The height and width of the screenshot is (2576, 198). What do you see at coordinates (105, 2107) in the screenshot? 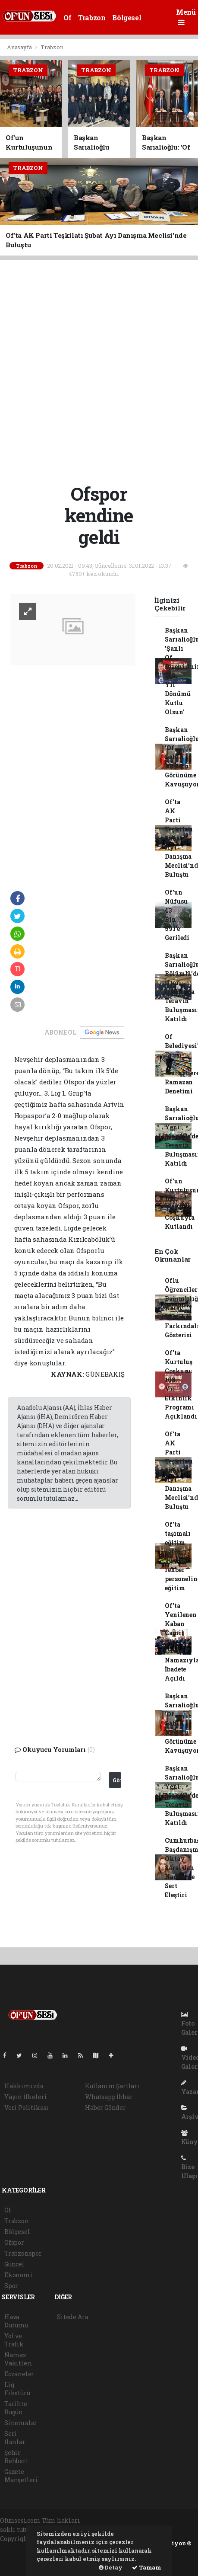
I see `Haber Gönder` at bounding box center [105, 2107].